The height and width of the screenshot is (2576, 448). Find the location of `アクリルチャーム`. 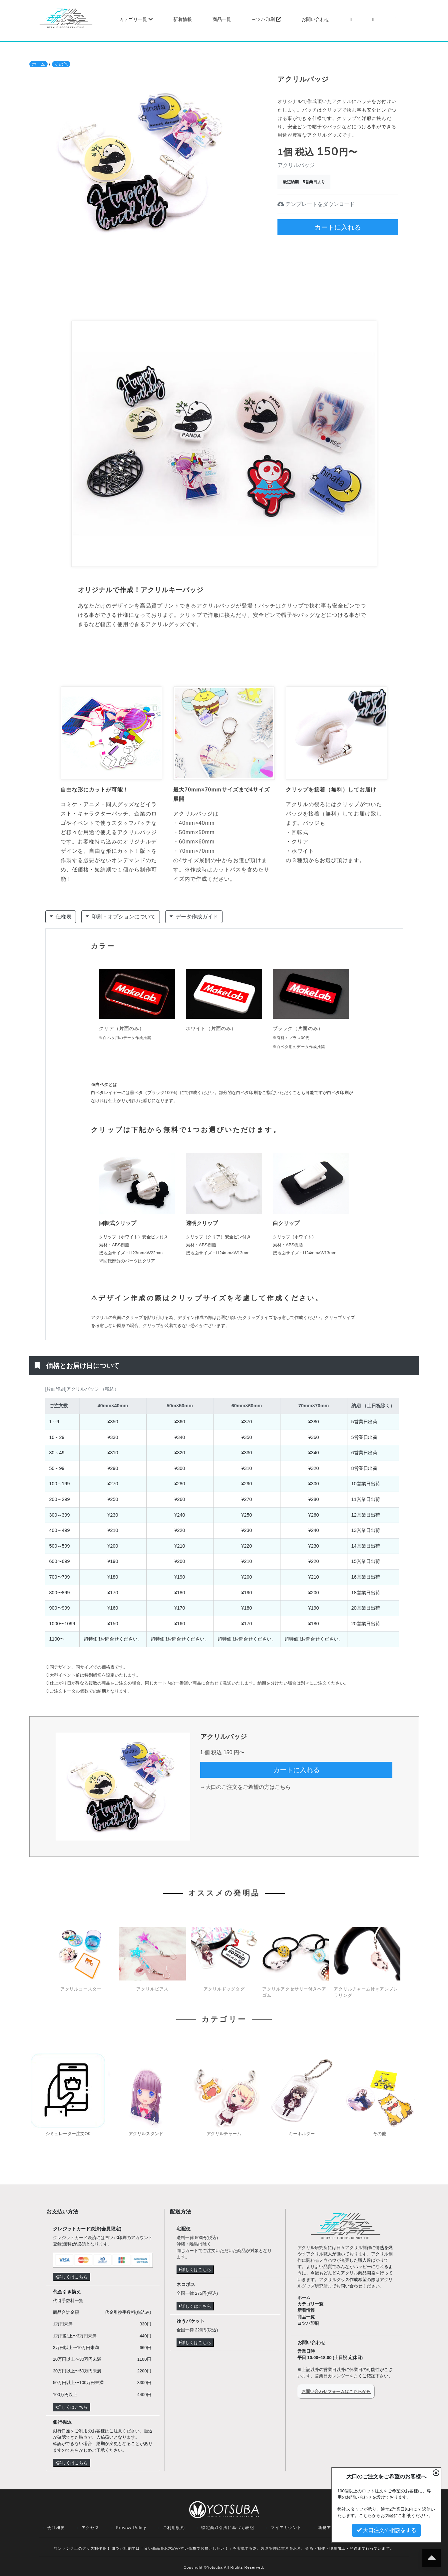

アクリルチャーム is located at coordinates (224, 2133).